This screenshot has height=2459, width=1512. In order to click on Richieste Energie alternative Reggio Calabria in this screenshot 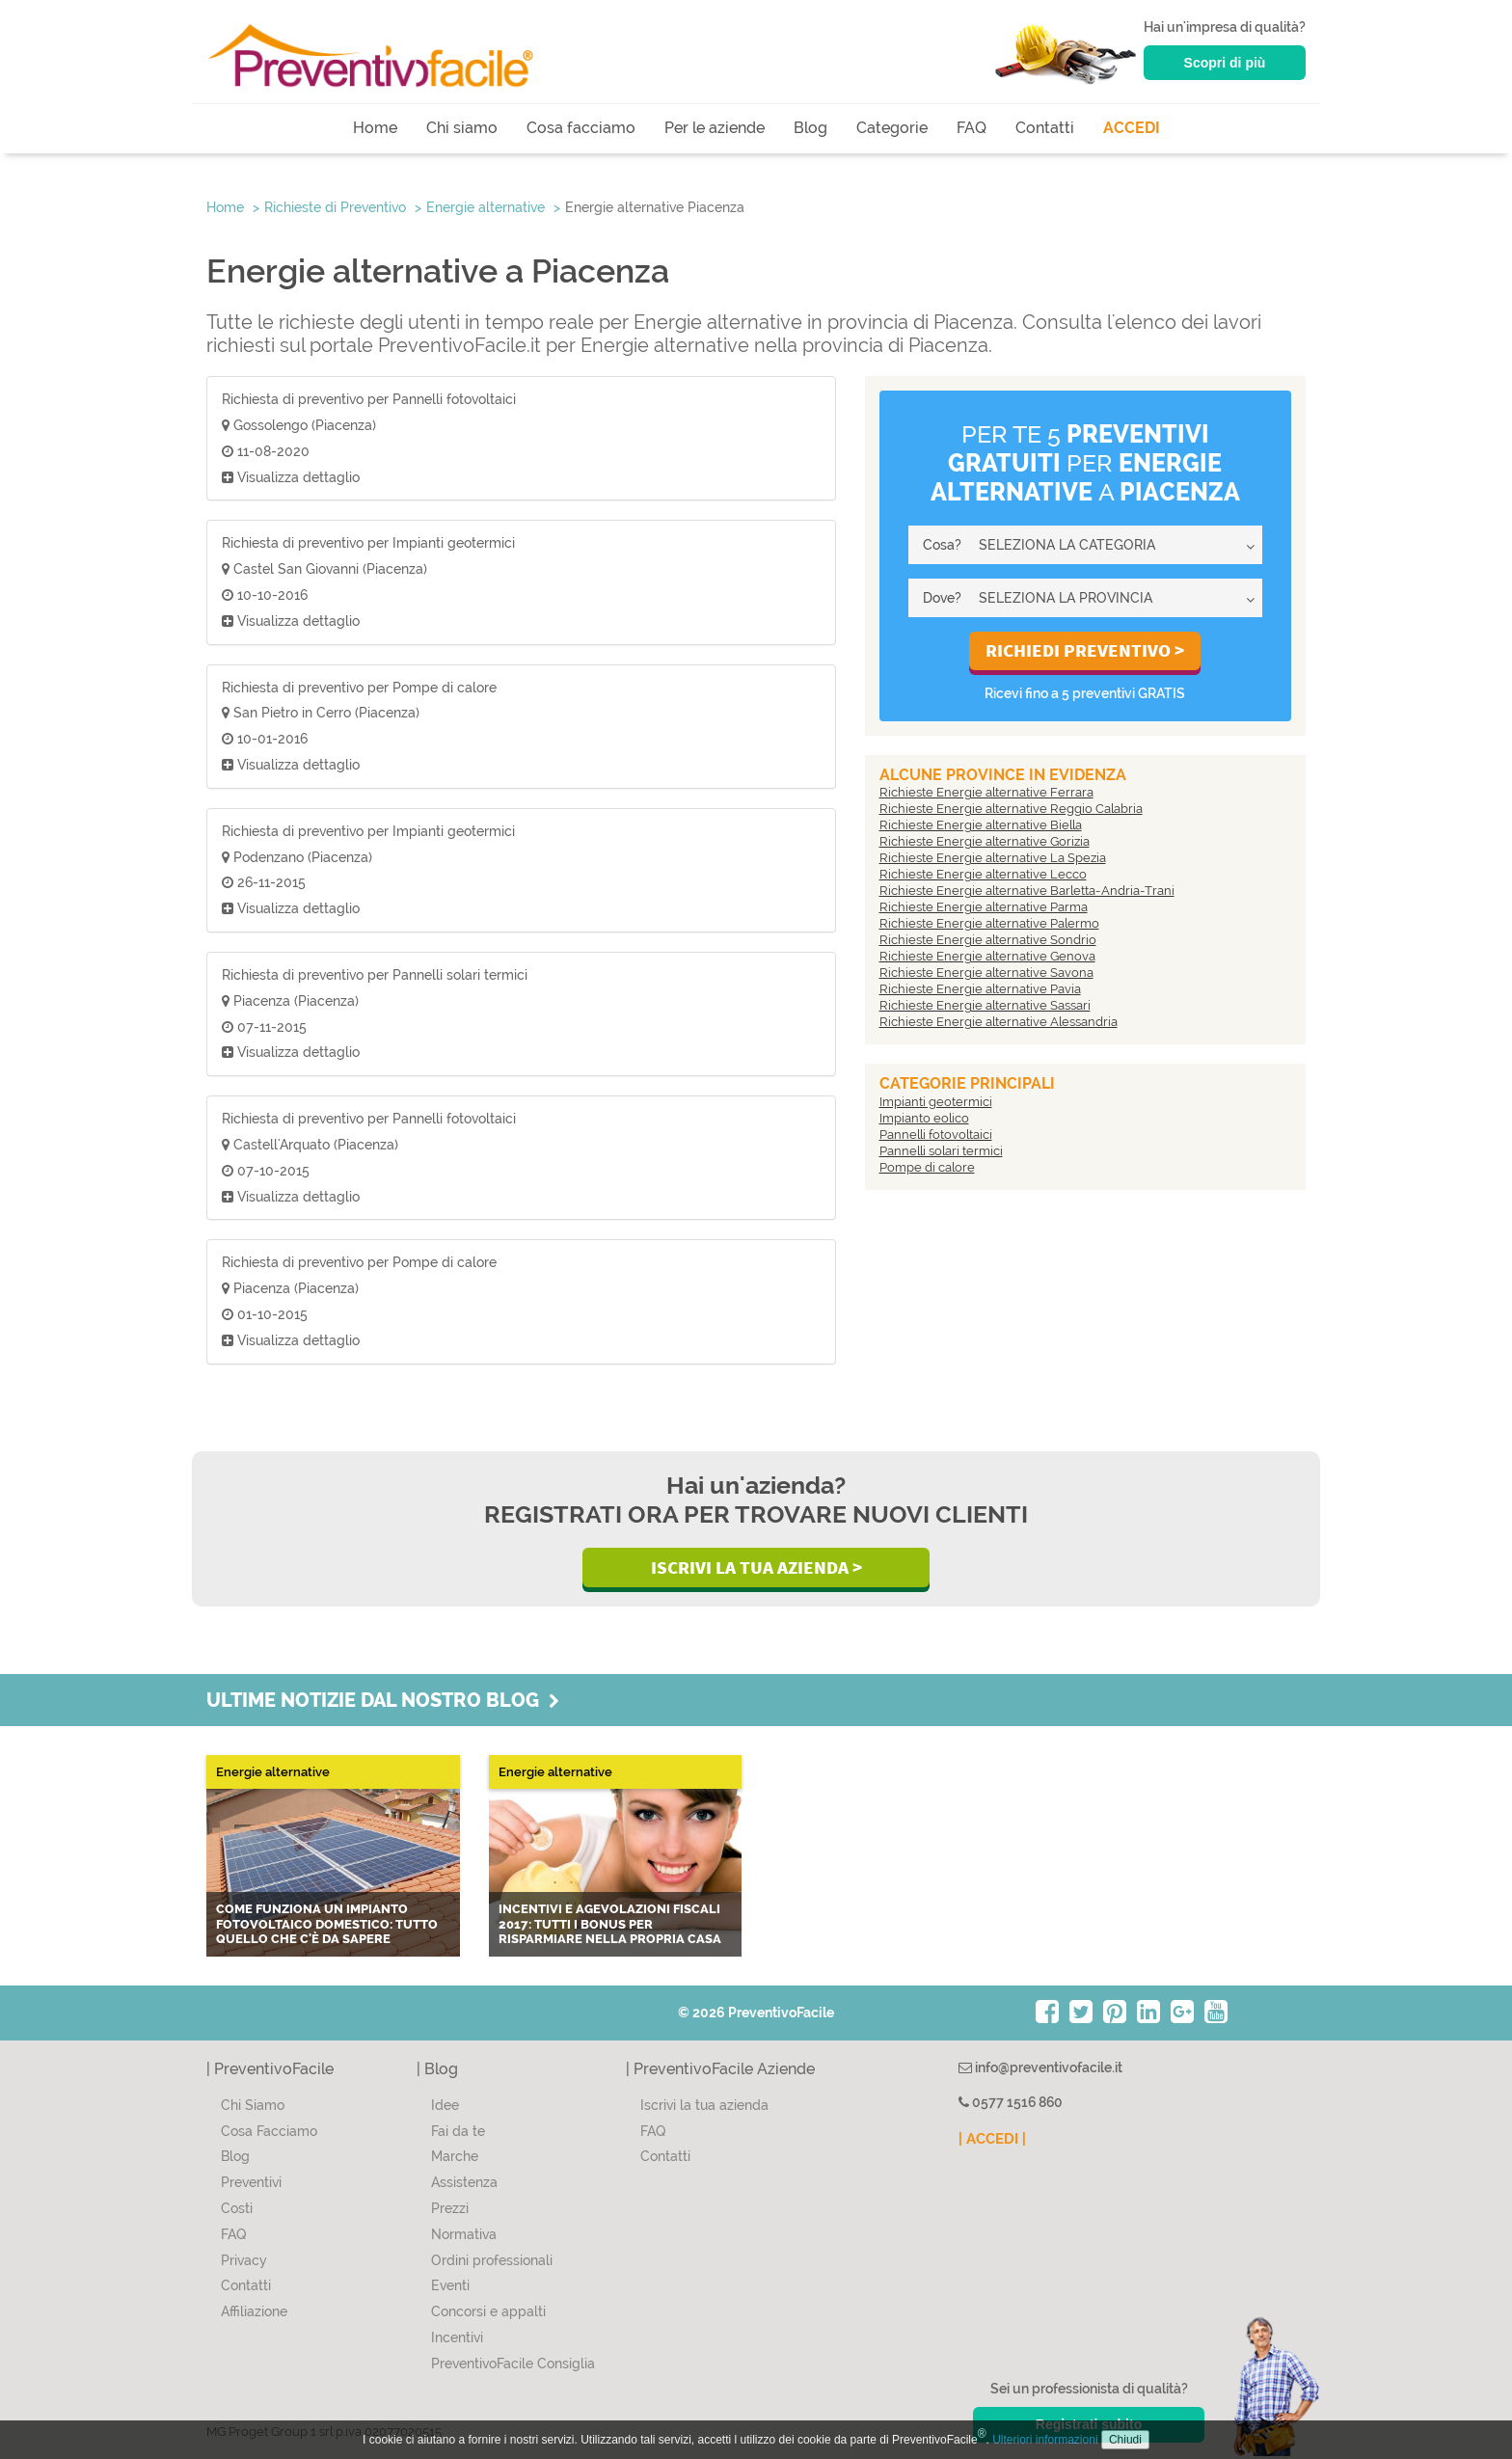, I will do `click(1011, 808)`.